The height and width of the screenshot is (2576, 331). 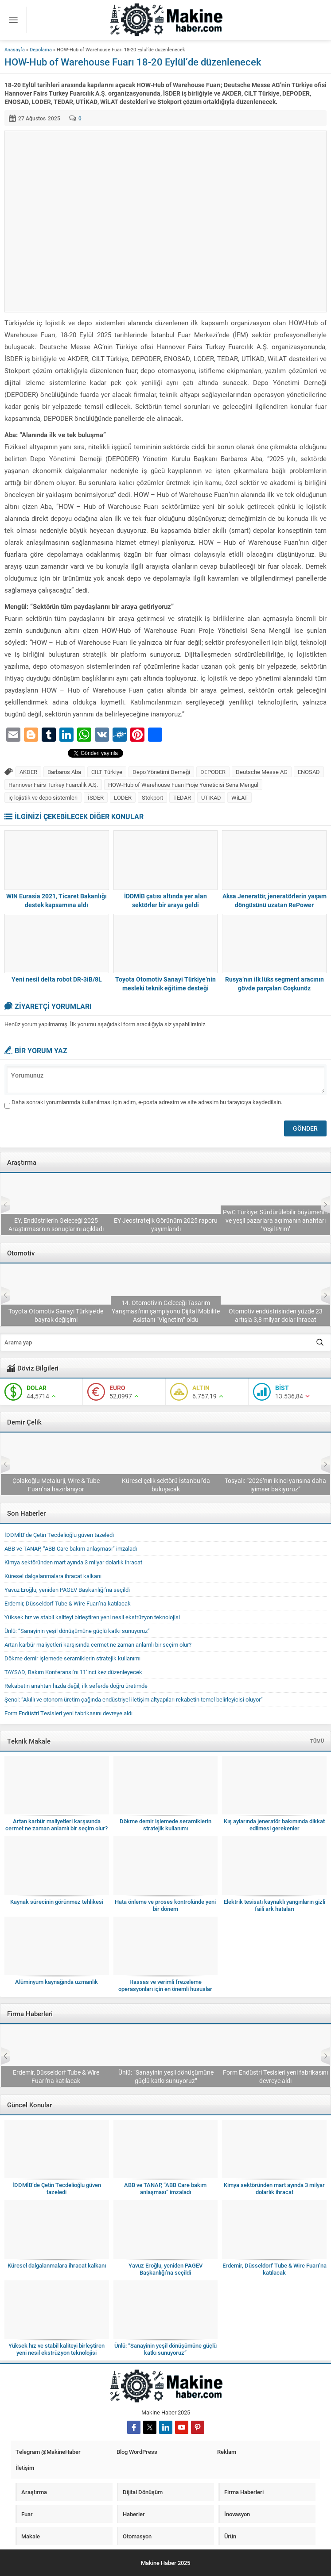 What do you see at coordinates (92, 1617) in the screenshot?
I see `Yüksek hız ve stabil kaliteyi birleştiren yeni nesil ekstrüzyon teknolojisi` at bounding box center [92, 1617].